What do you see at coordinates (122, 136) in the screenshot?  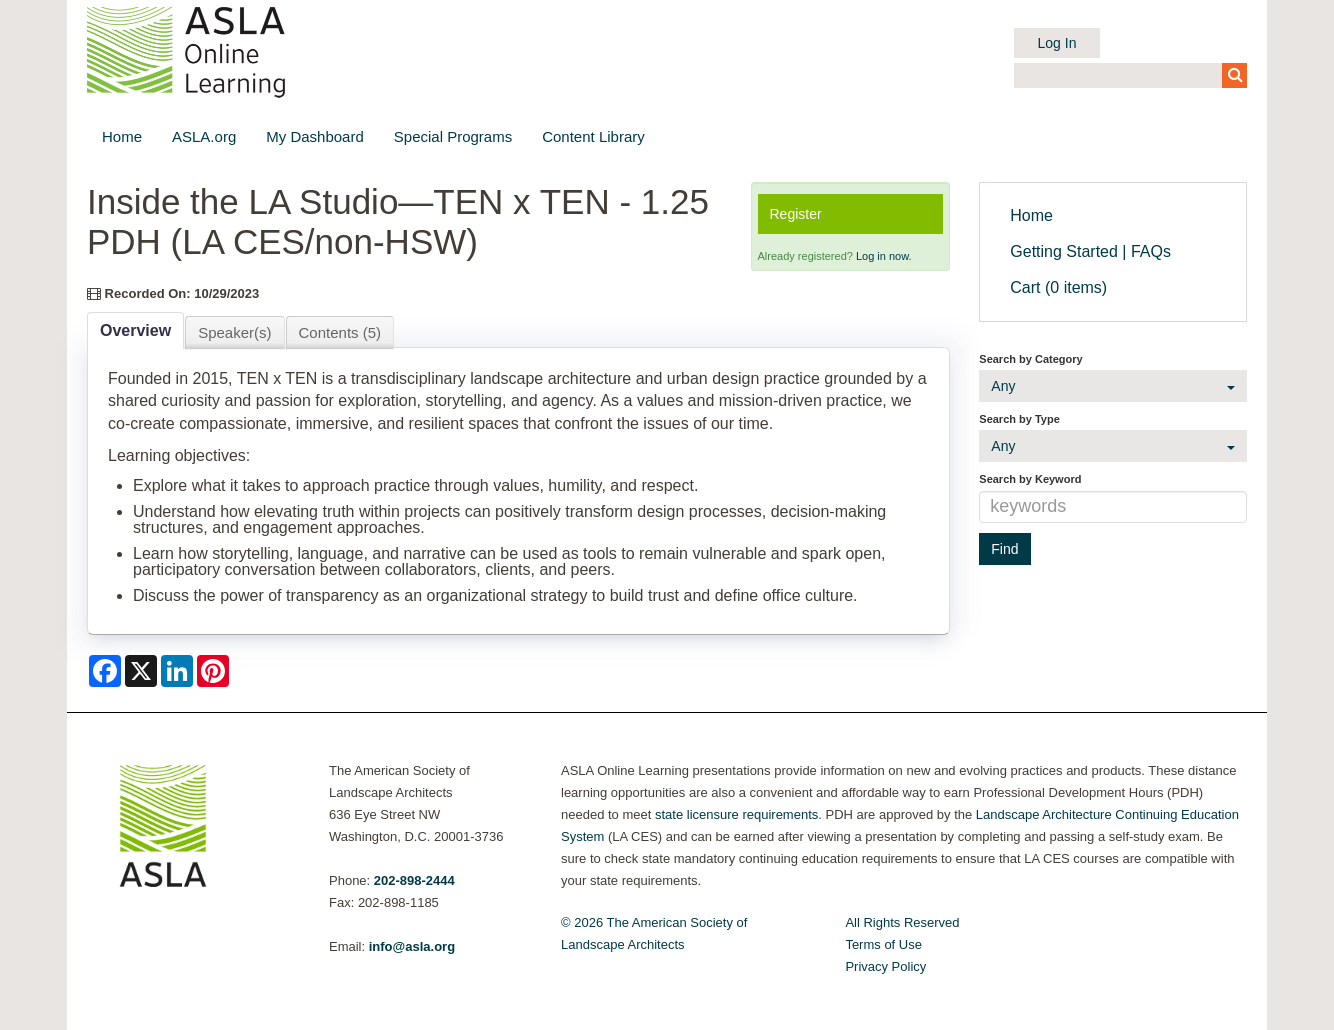 I see `Home` at bounding box center [122, 136].